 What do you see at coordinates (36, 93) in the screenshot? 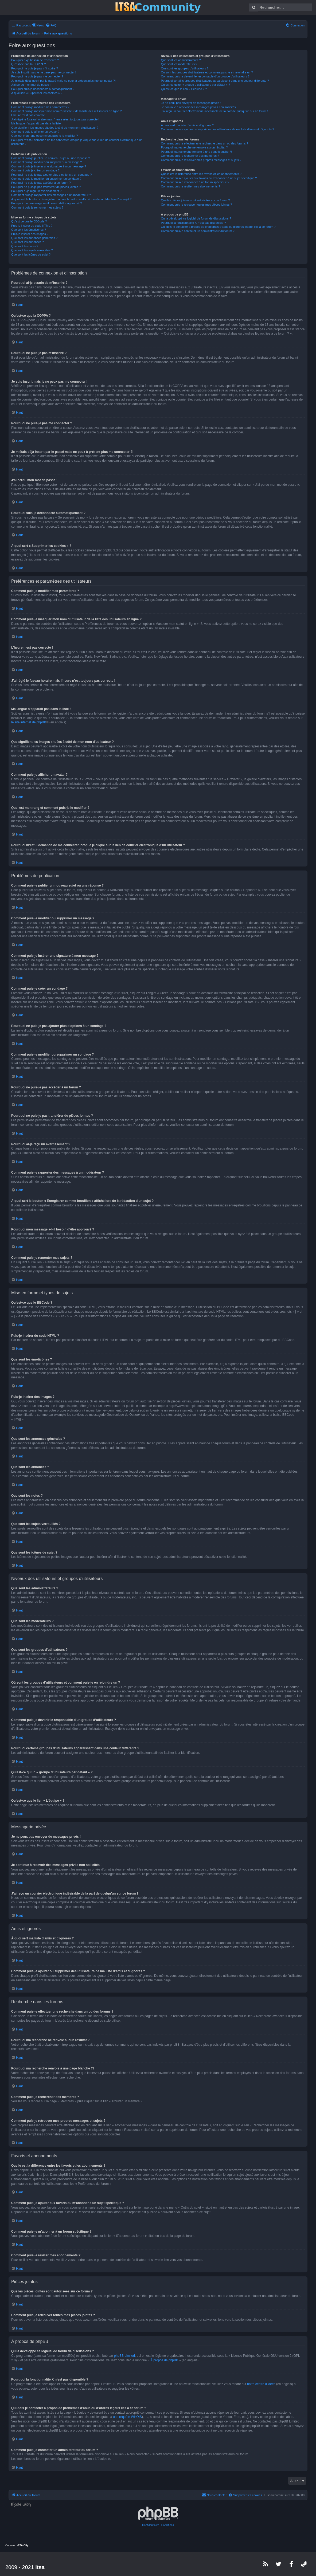
I see `À quoi sert « Supprimer les cookies » ?` at bounding box center [36, 93].